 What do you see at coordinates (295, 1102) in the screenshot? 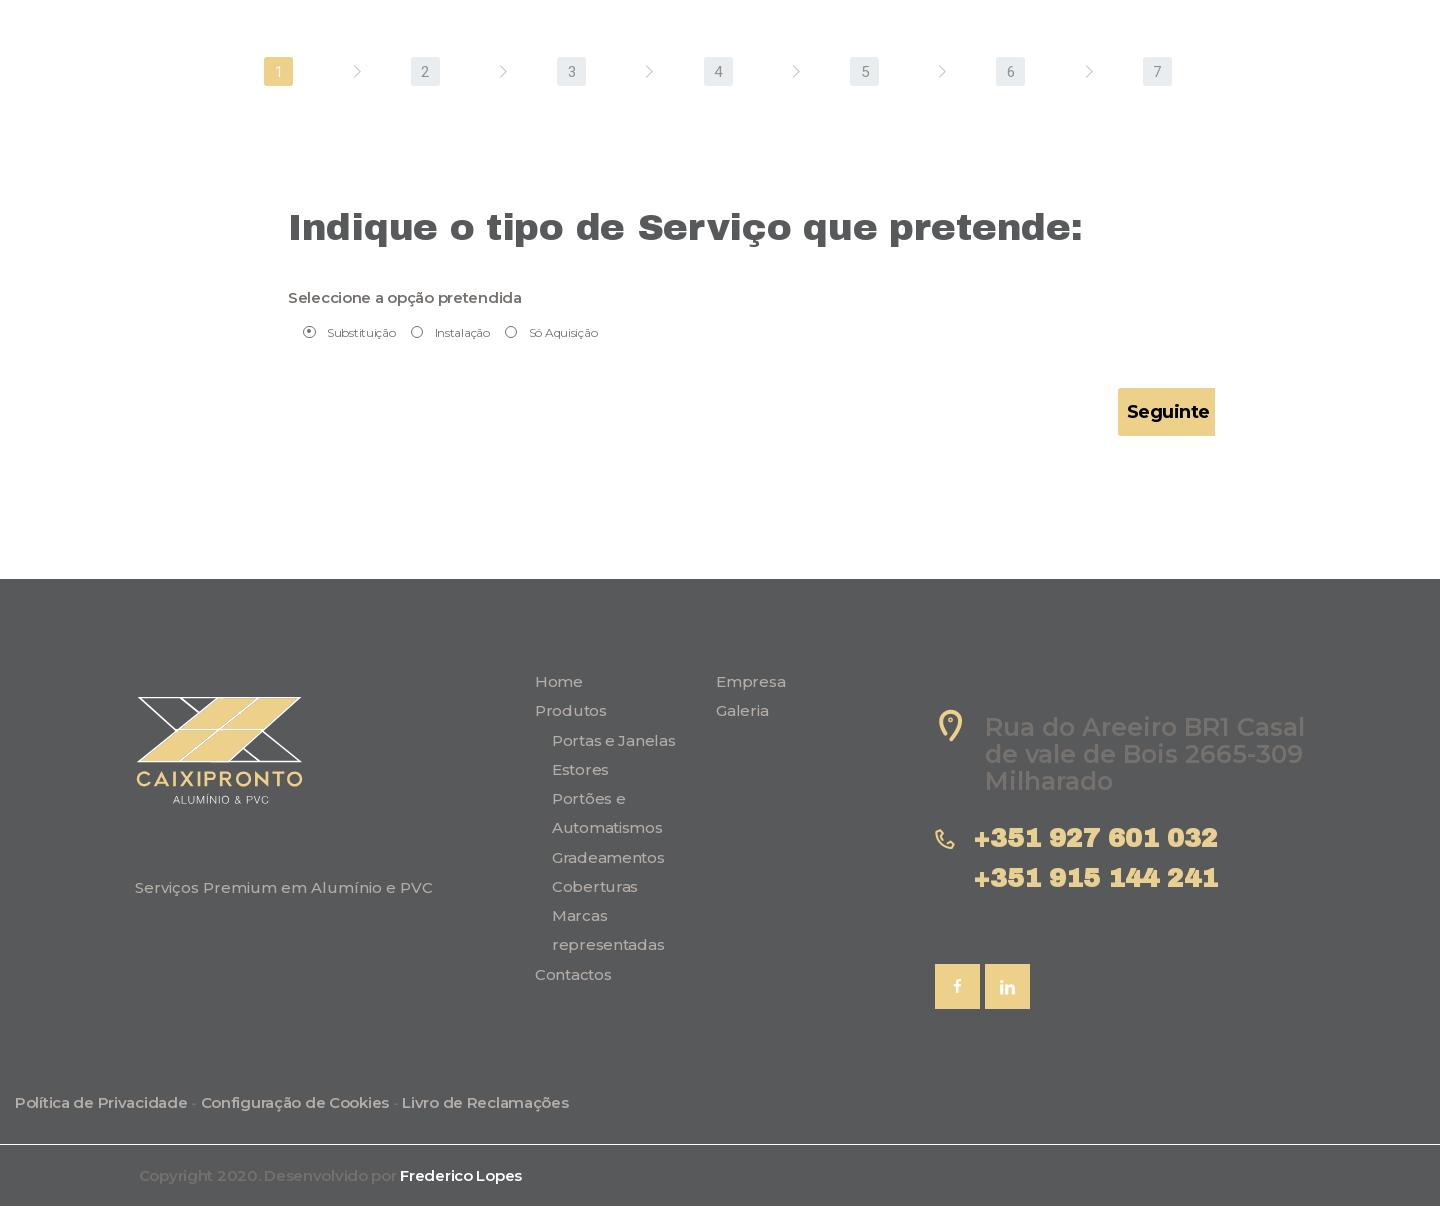
I see `Configuração de Cookies` at bounding box center [295, 1102].